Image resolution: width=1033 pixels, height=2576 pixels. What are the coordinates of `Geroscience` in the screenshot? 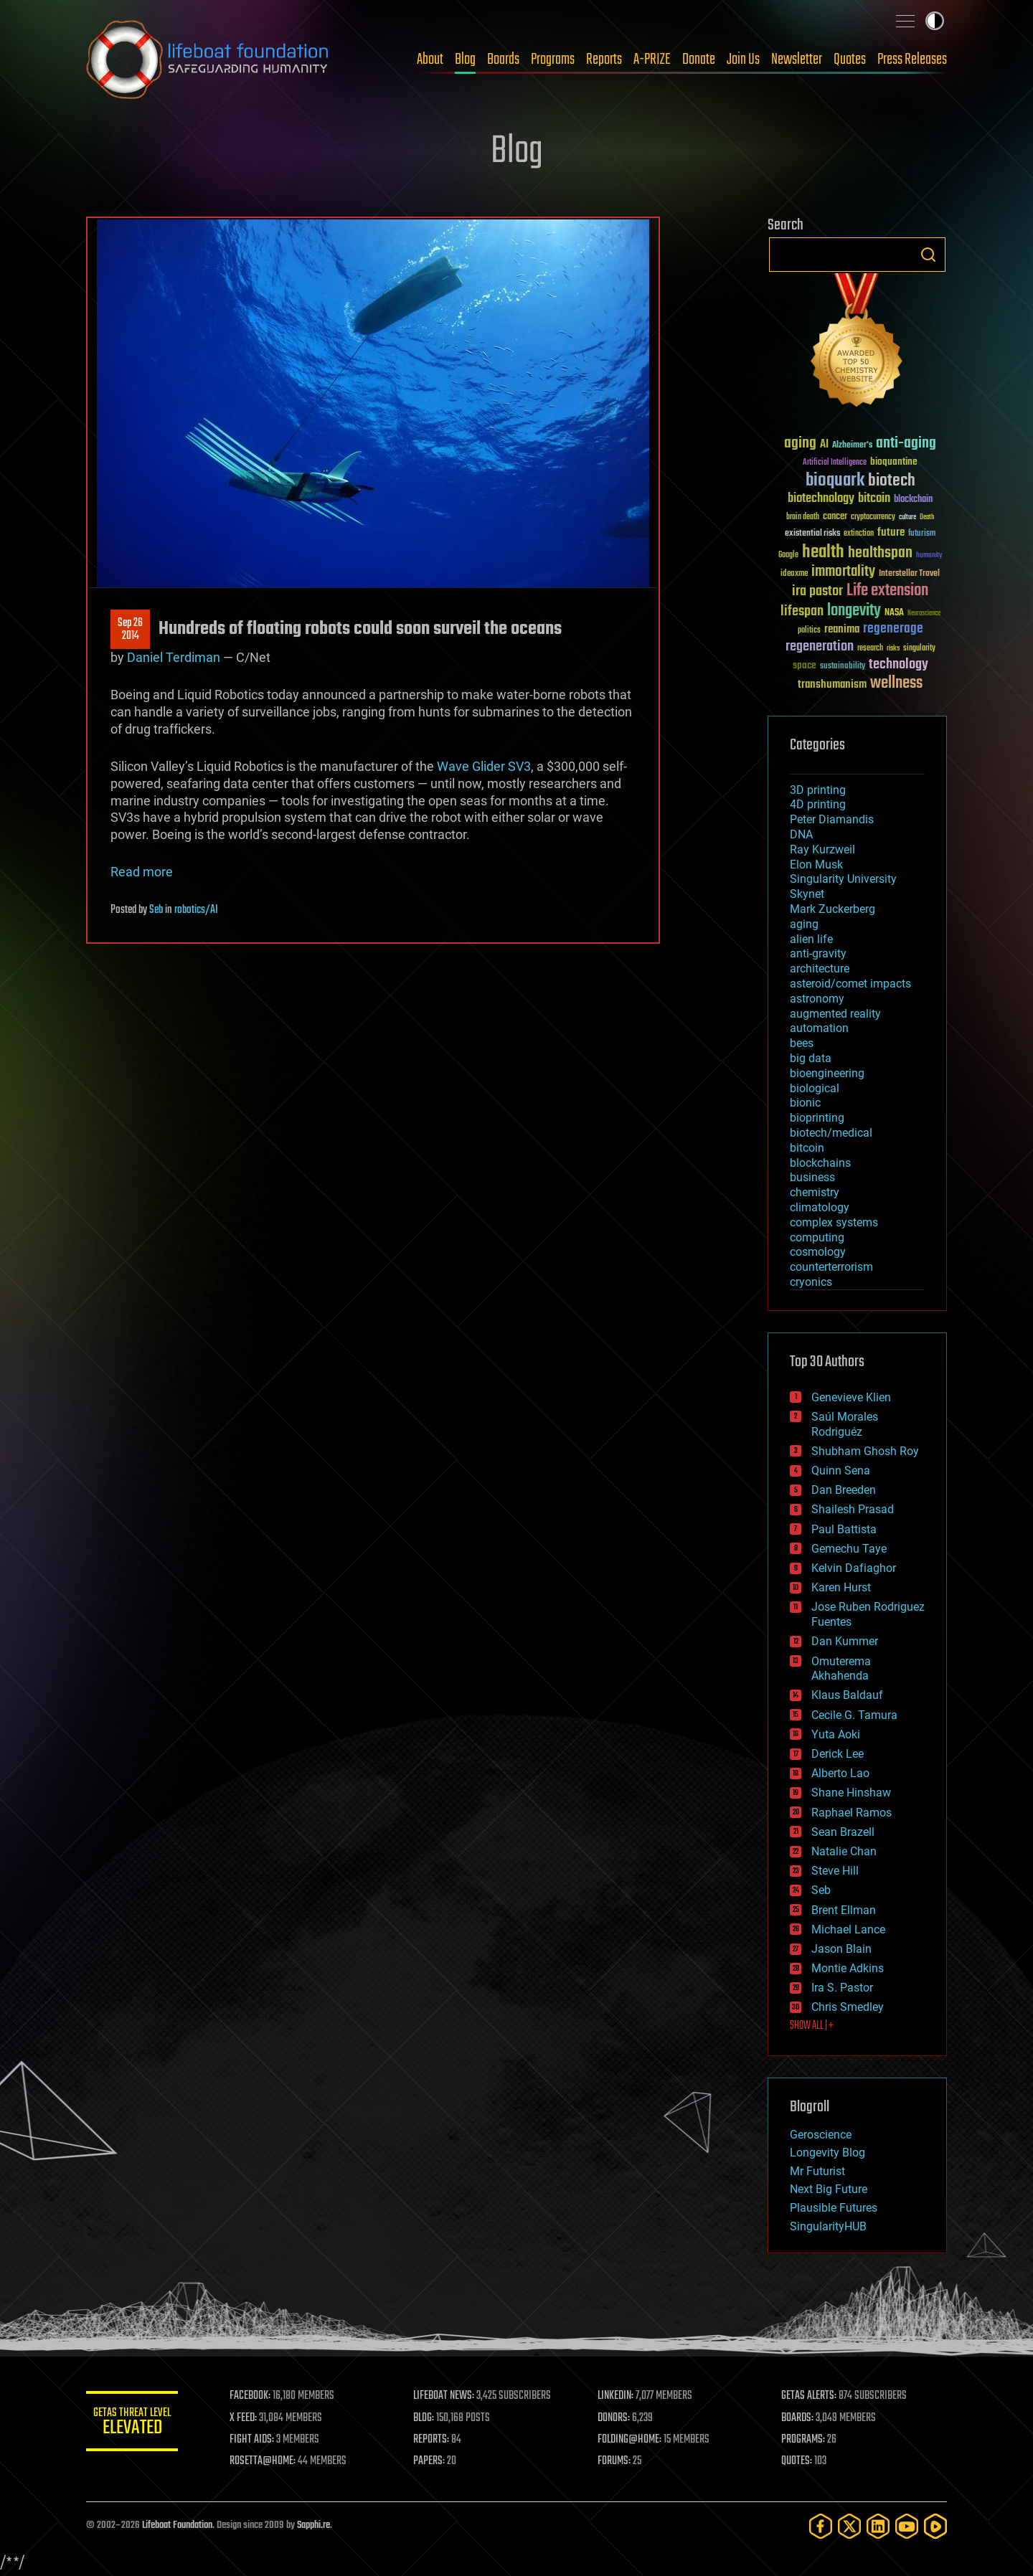 It's located at (821, 2134).